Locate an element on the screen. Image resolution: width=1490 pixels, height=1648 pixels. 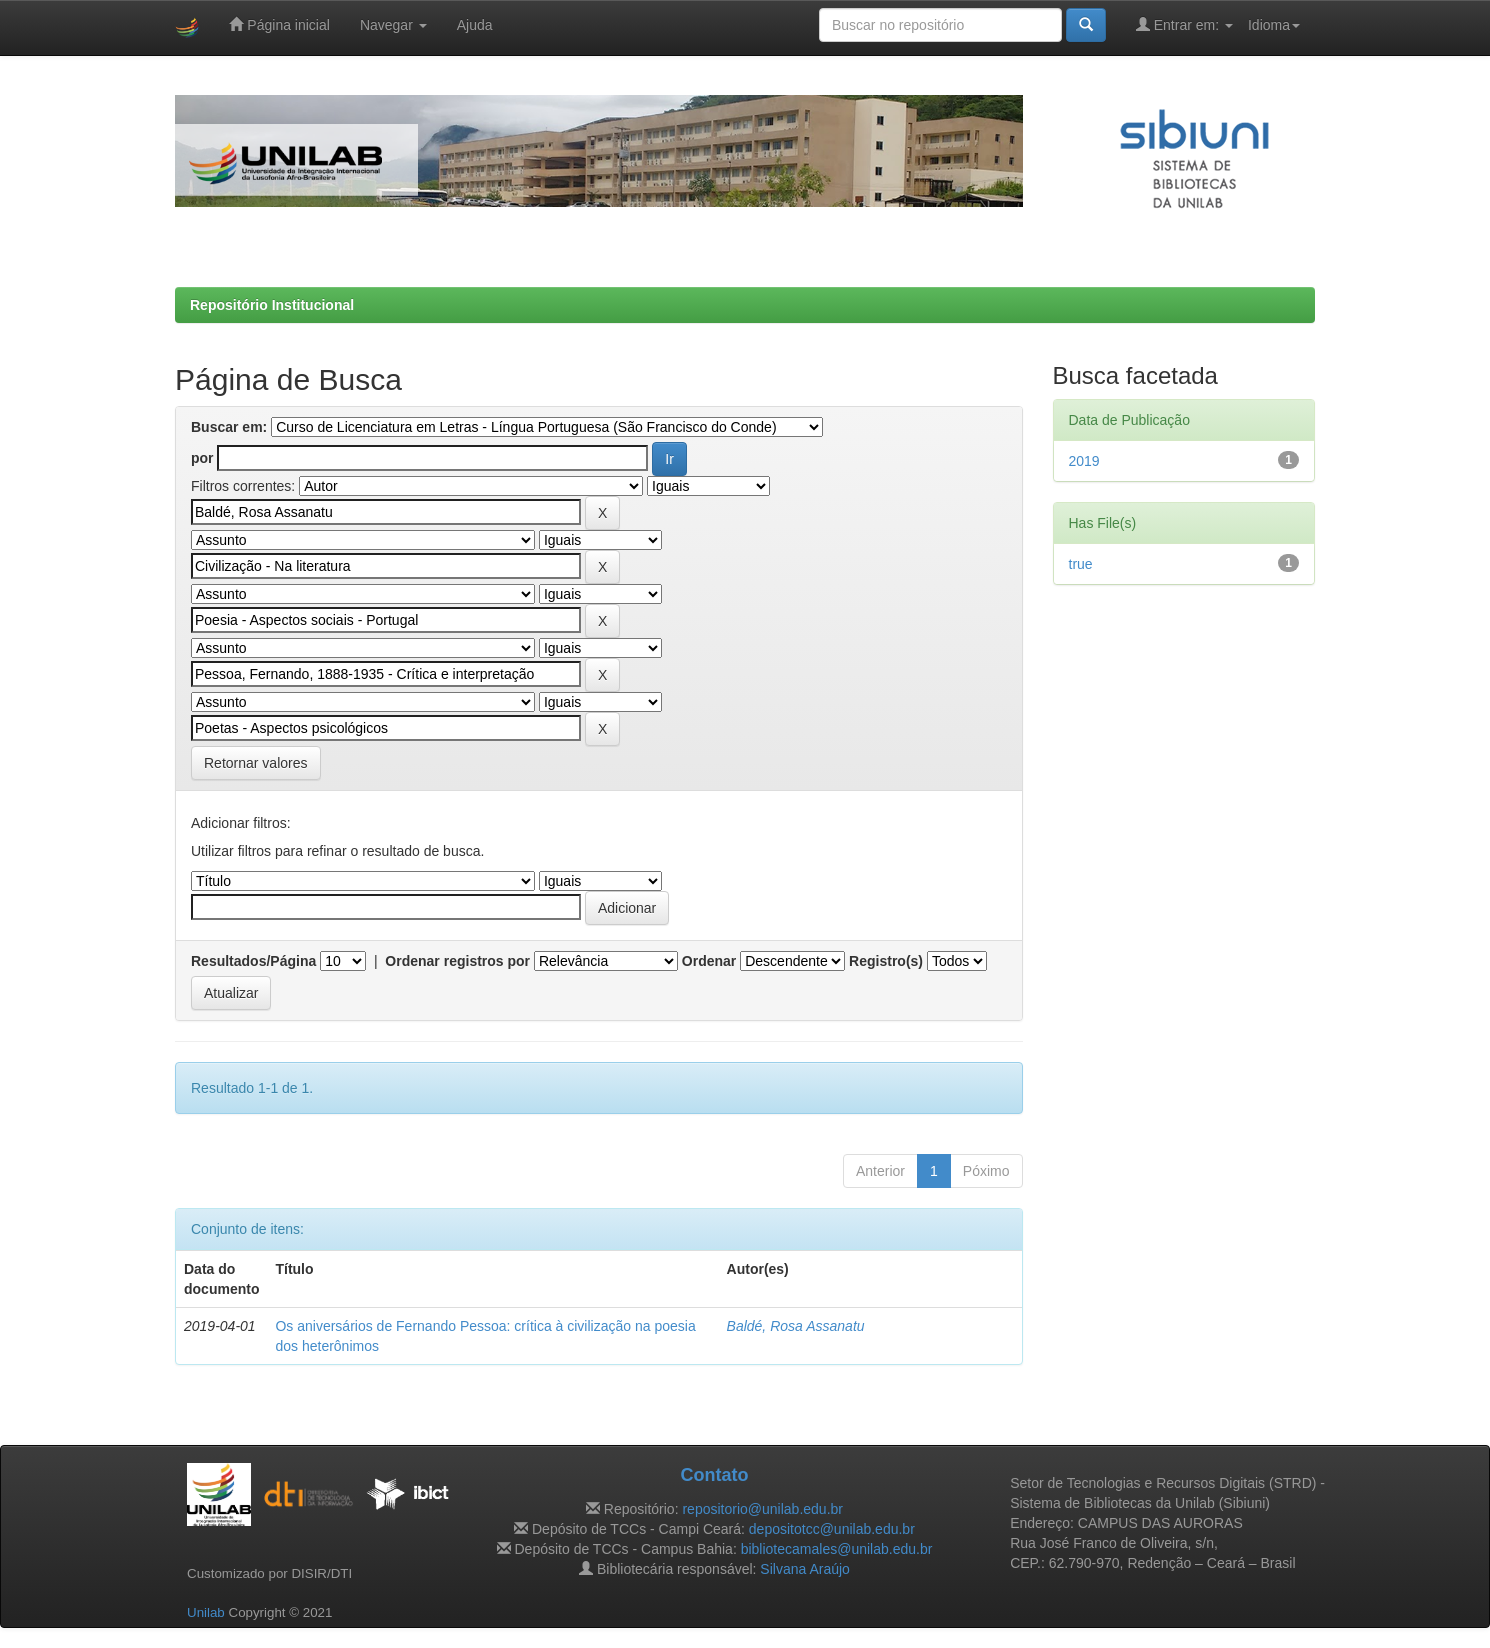
Unilab is located at coordinates (206, 1612).